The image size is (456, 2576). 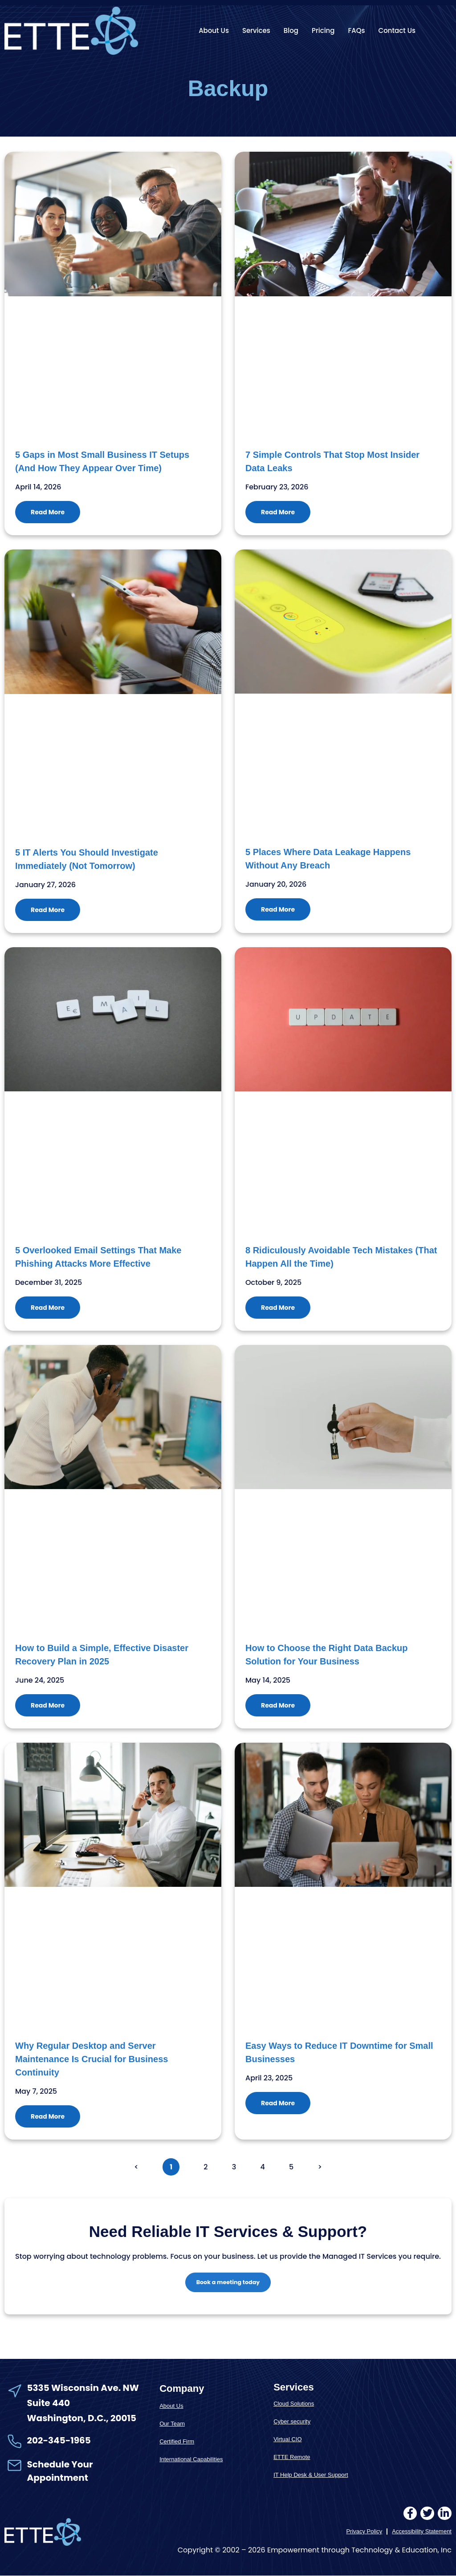 What do you see at coordinates (48, 2116) in the screenshot?
I see `Read More [Read more about Why Regular Desktop and Server Maintenance Is Crucial for Business Continuity]` at bounding box center [48, 2116].